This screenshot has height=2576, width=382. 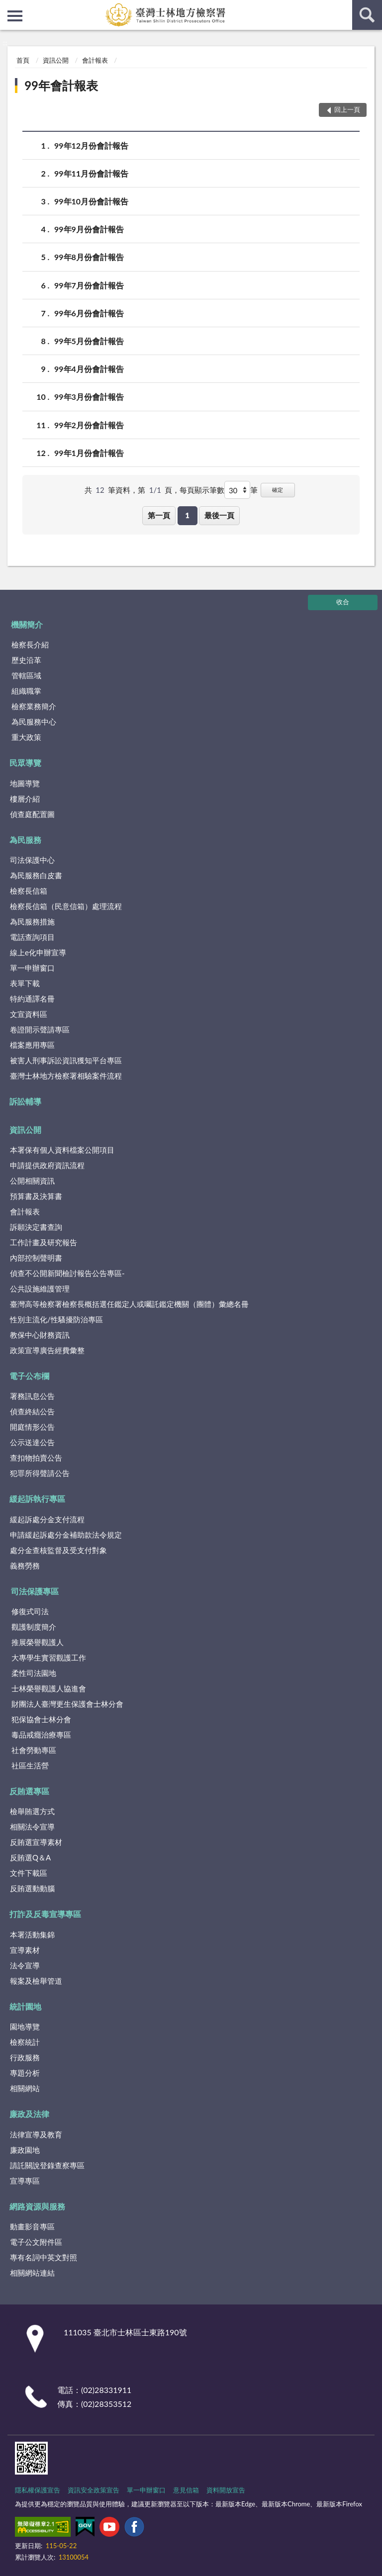 What do you see at coordinates (32, 921) in the screenshot?
I see `為民服務措施` at bounding box center [32, 921].